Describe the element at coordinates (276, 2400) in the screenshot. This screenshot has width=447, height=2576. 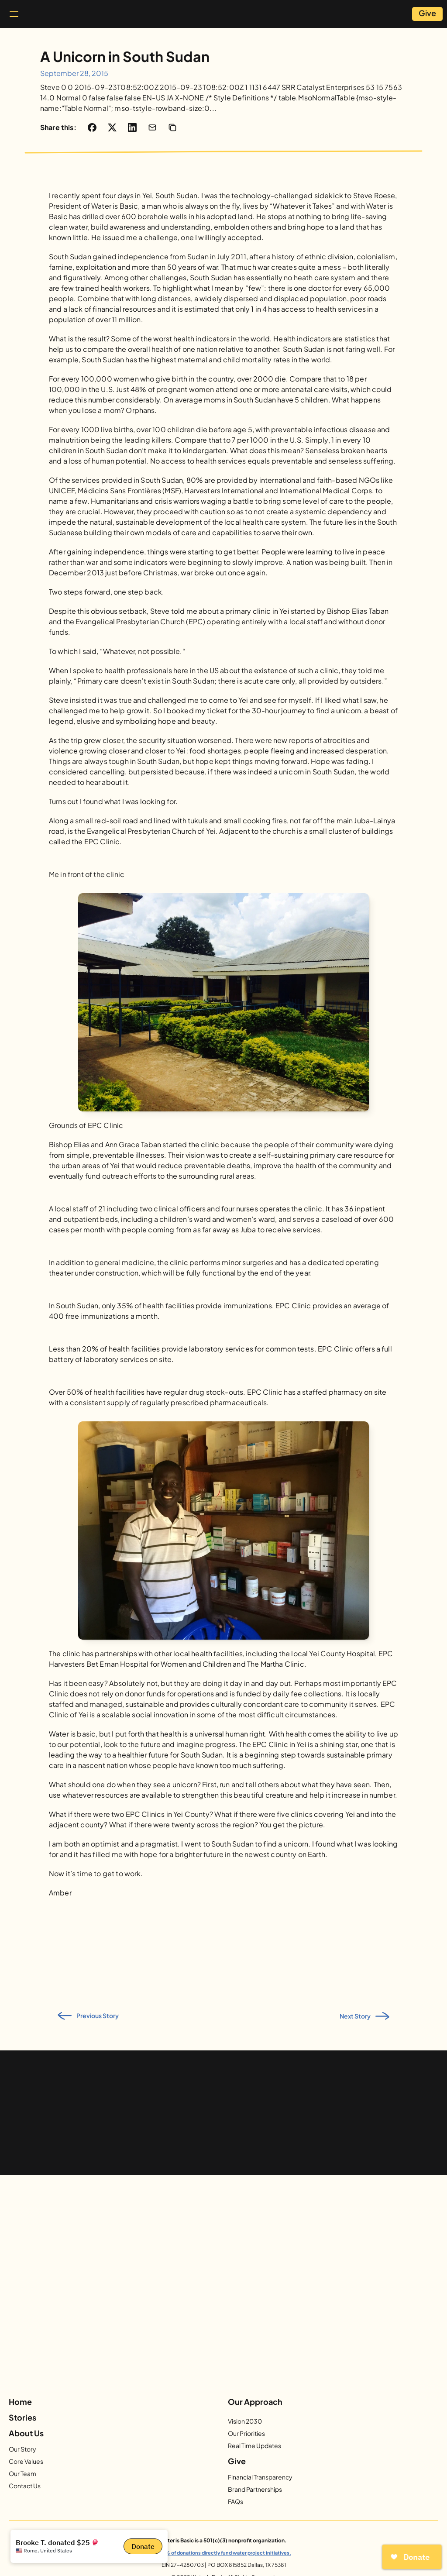
I see `[LinkedIn]` at that location.